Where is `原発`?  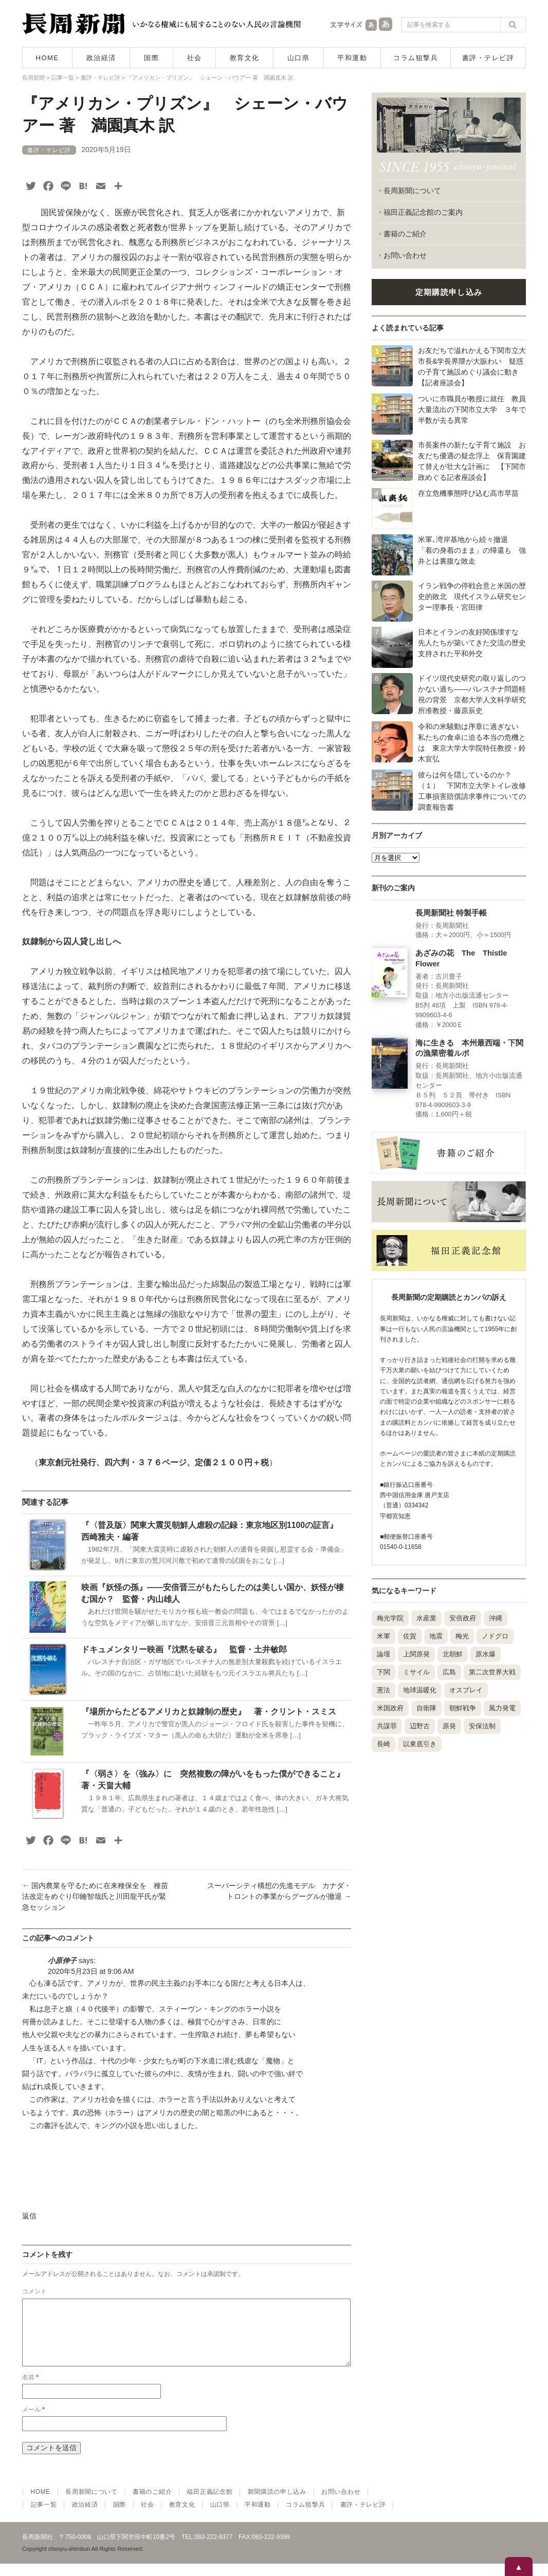 原発 is located at coordinates (449, 1726).